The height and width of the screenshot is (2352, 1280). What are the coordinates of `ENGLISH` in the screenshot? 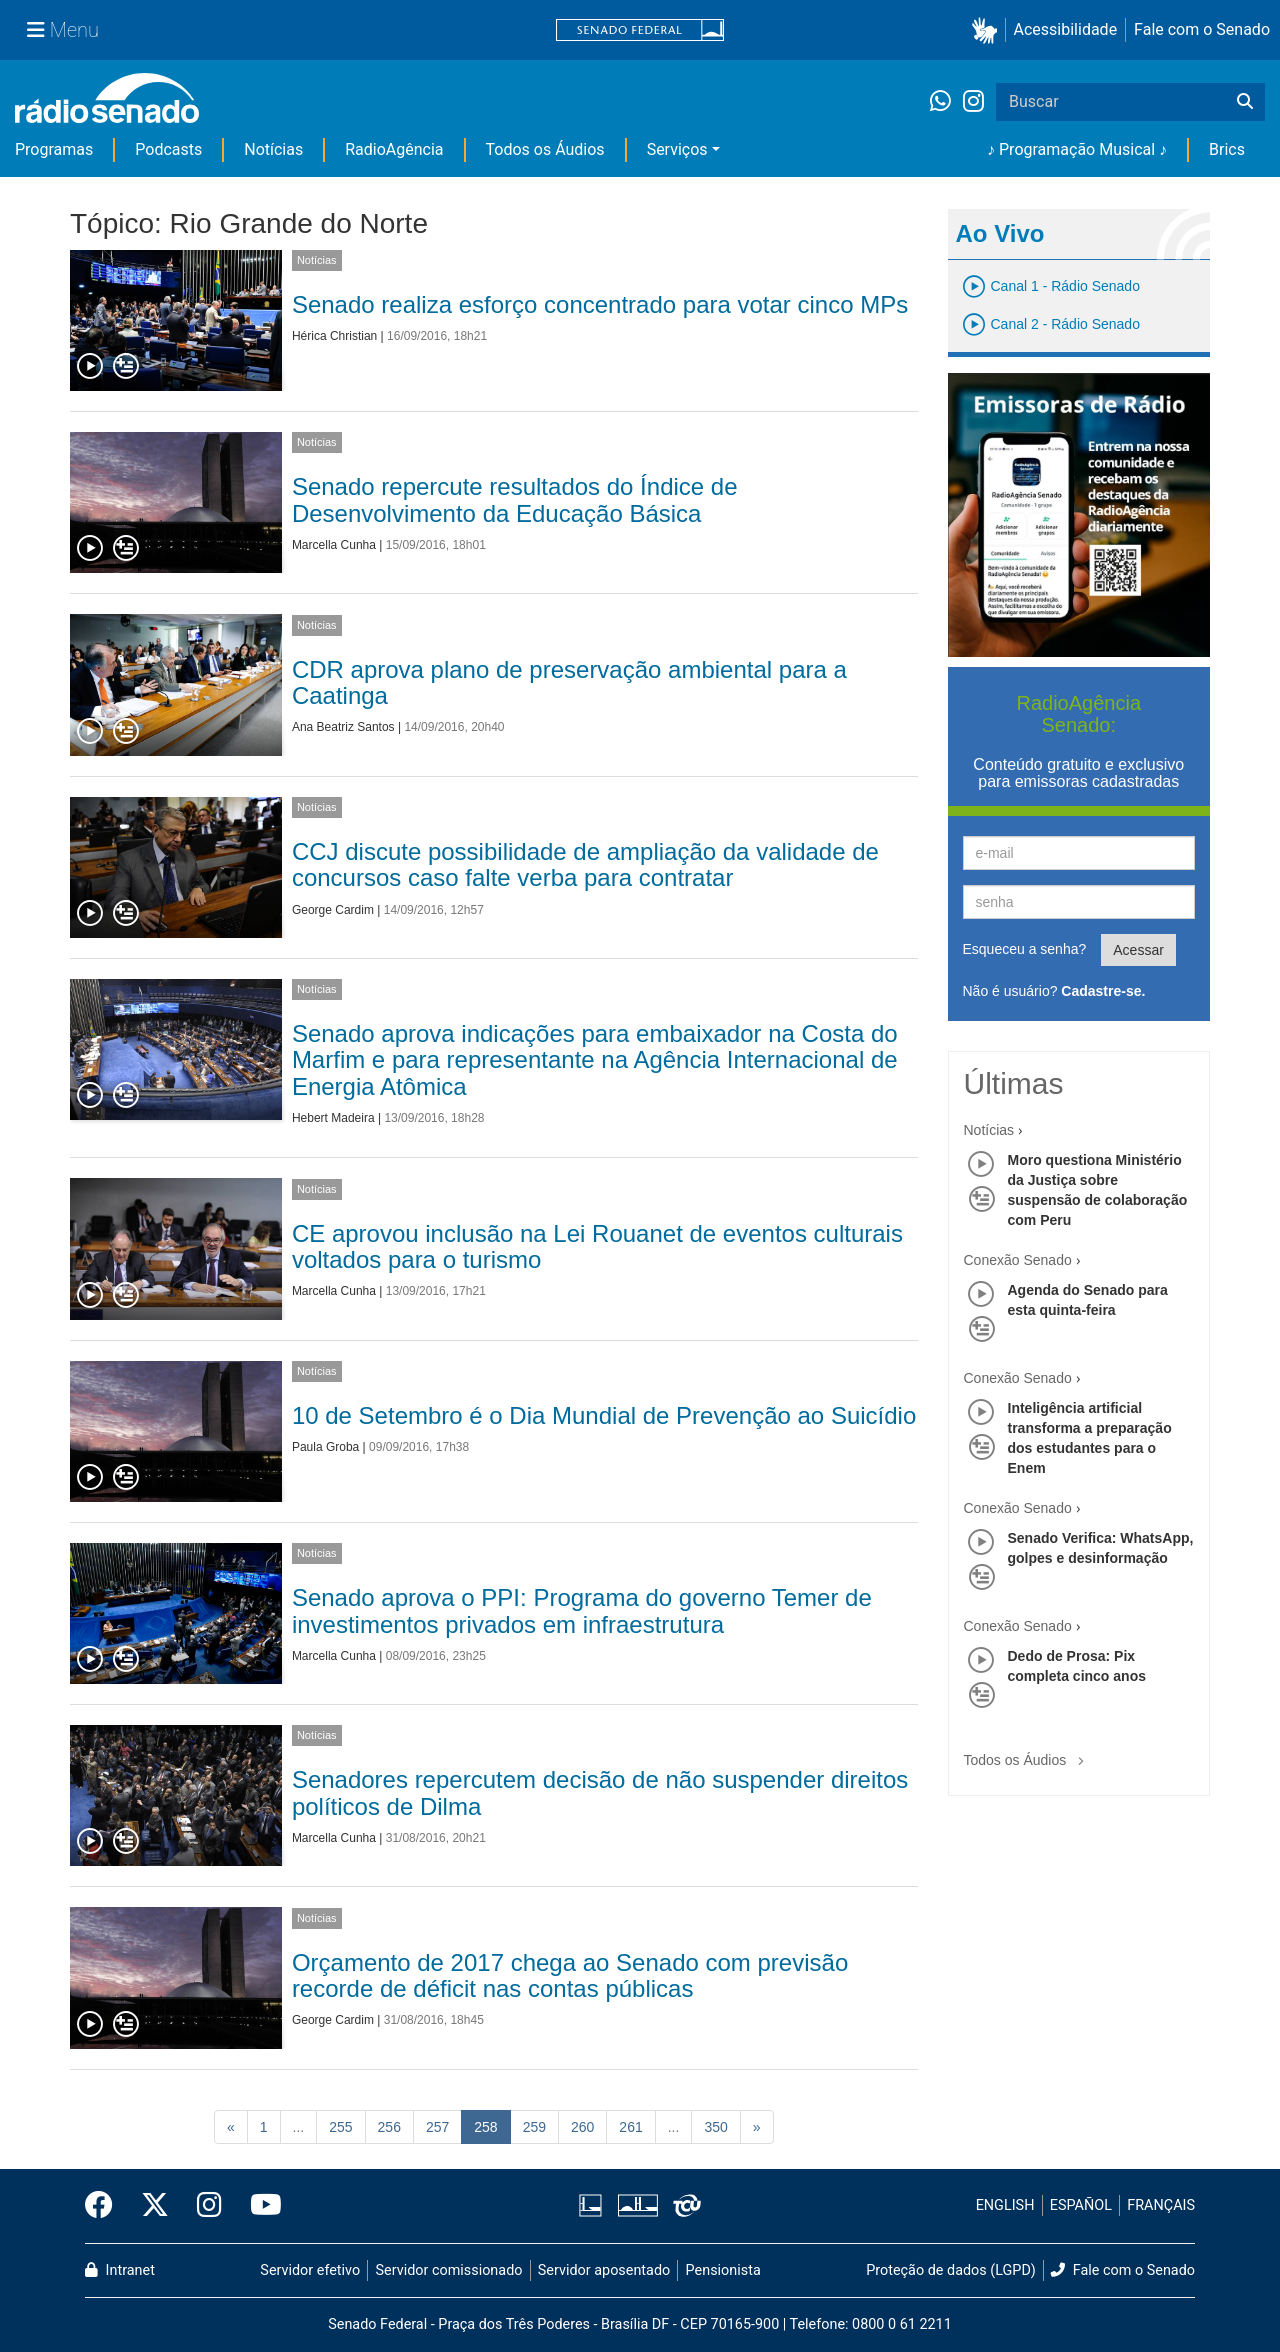 It's located at (1005, 2205).